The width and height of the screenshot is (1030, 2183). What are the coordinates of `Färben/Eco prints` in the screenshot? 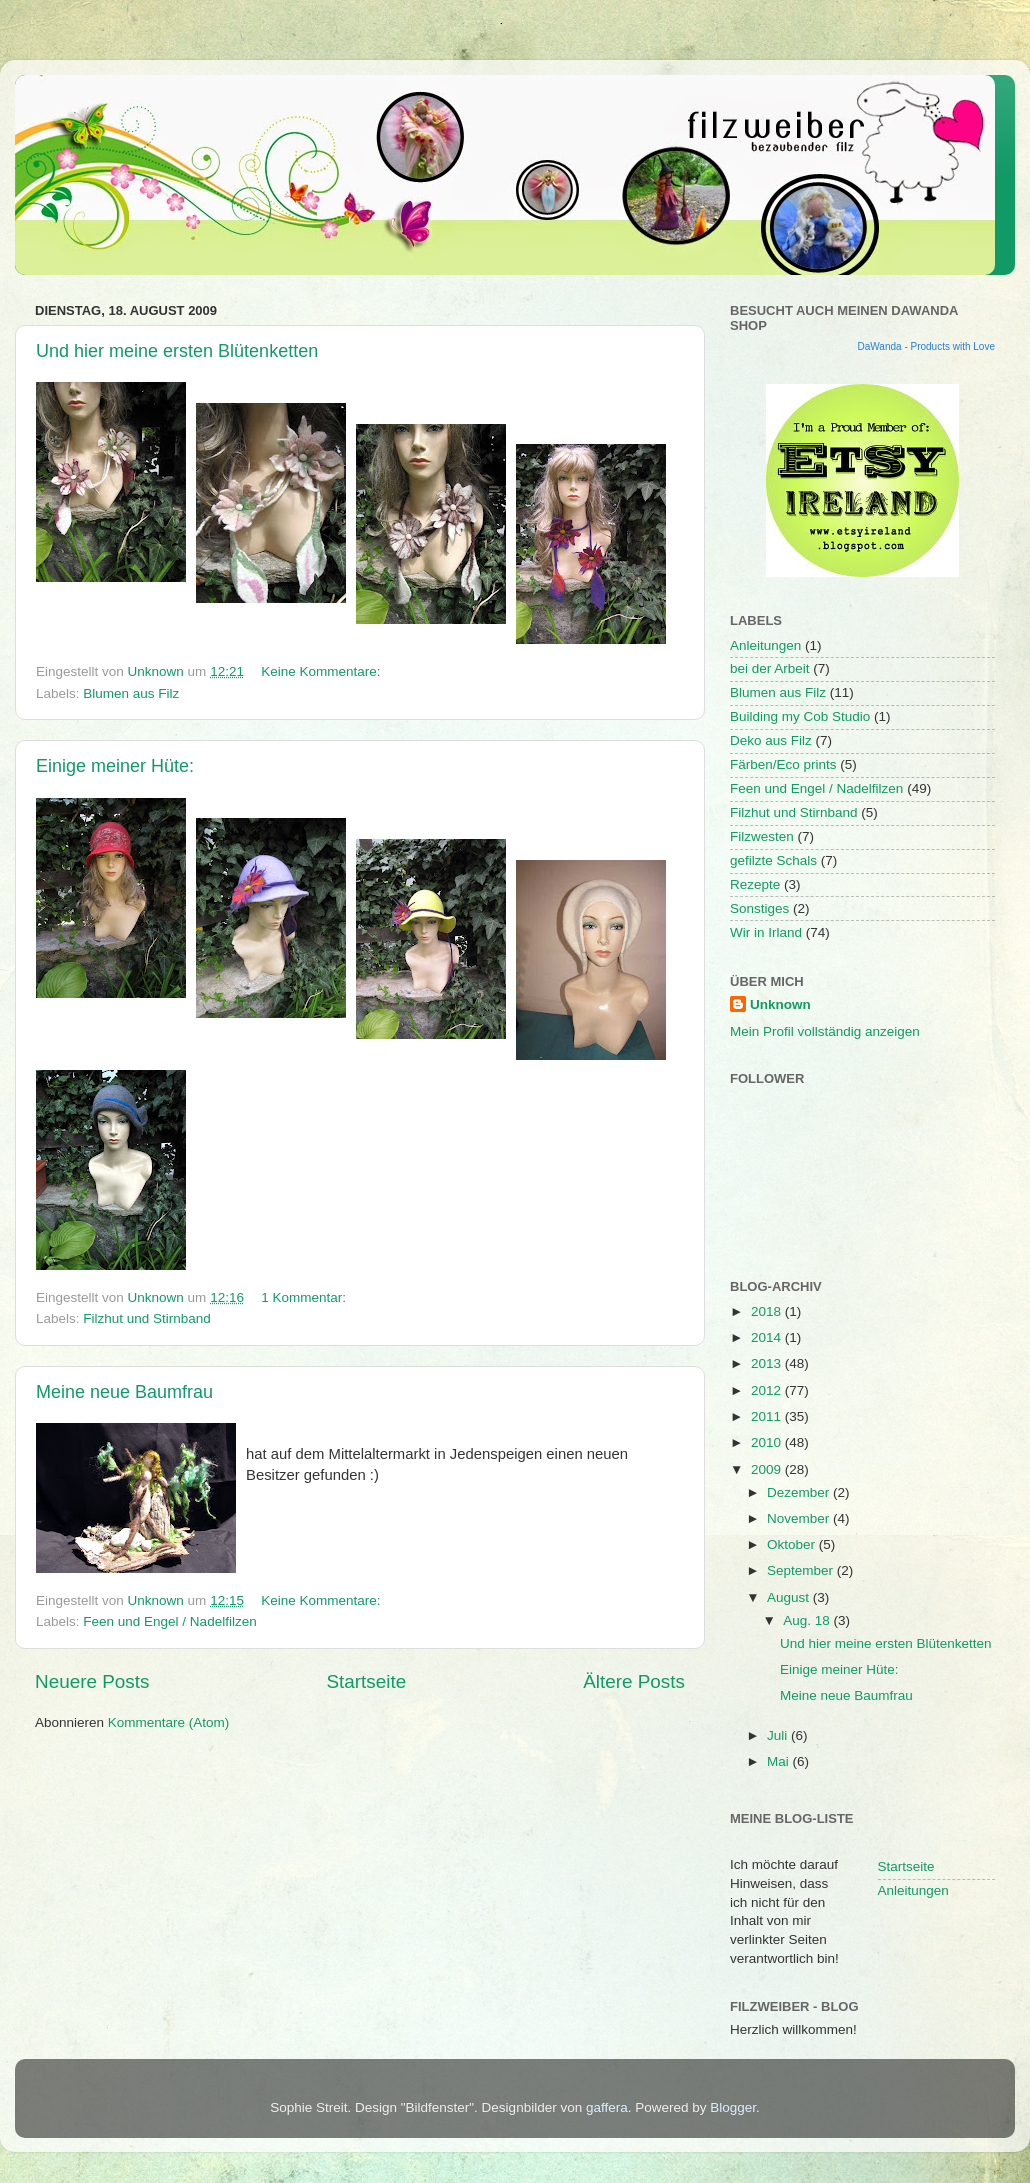 It's located at (783, 764).